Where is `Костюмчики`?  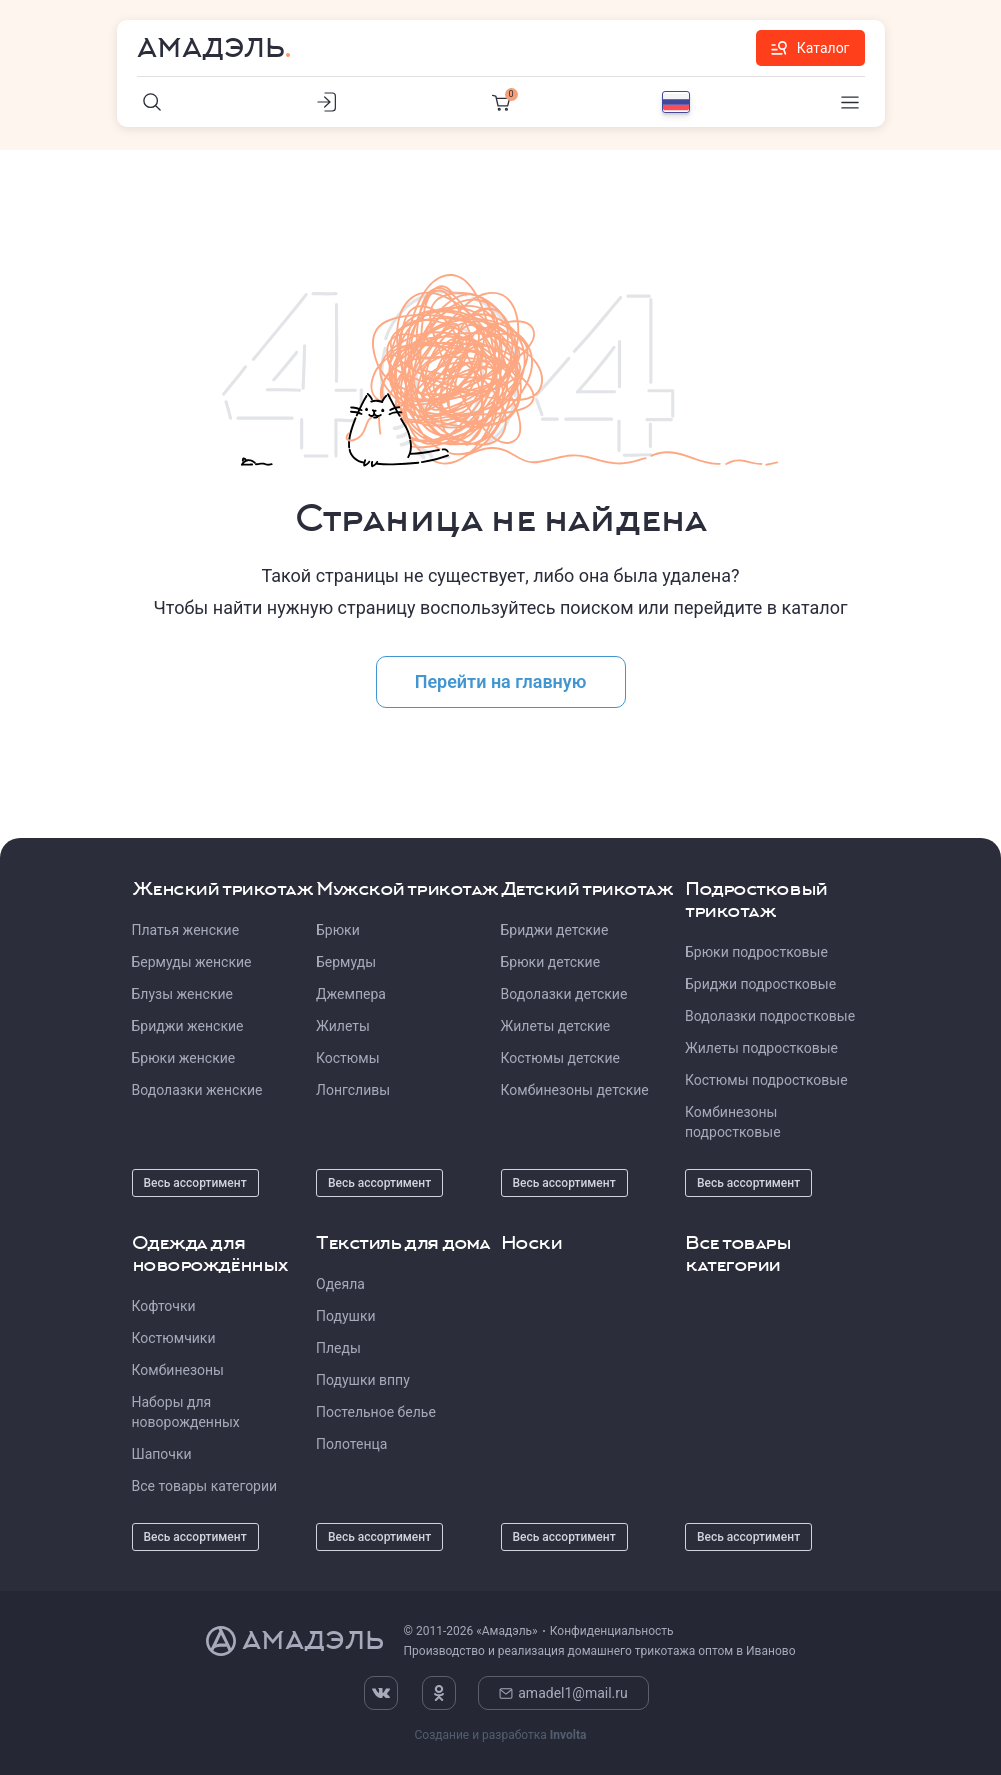 Костюмчики is located at coordinates (174, 1338).